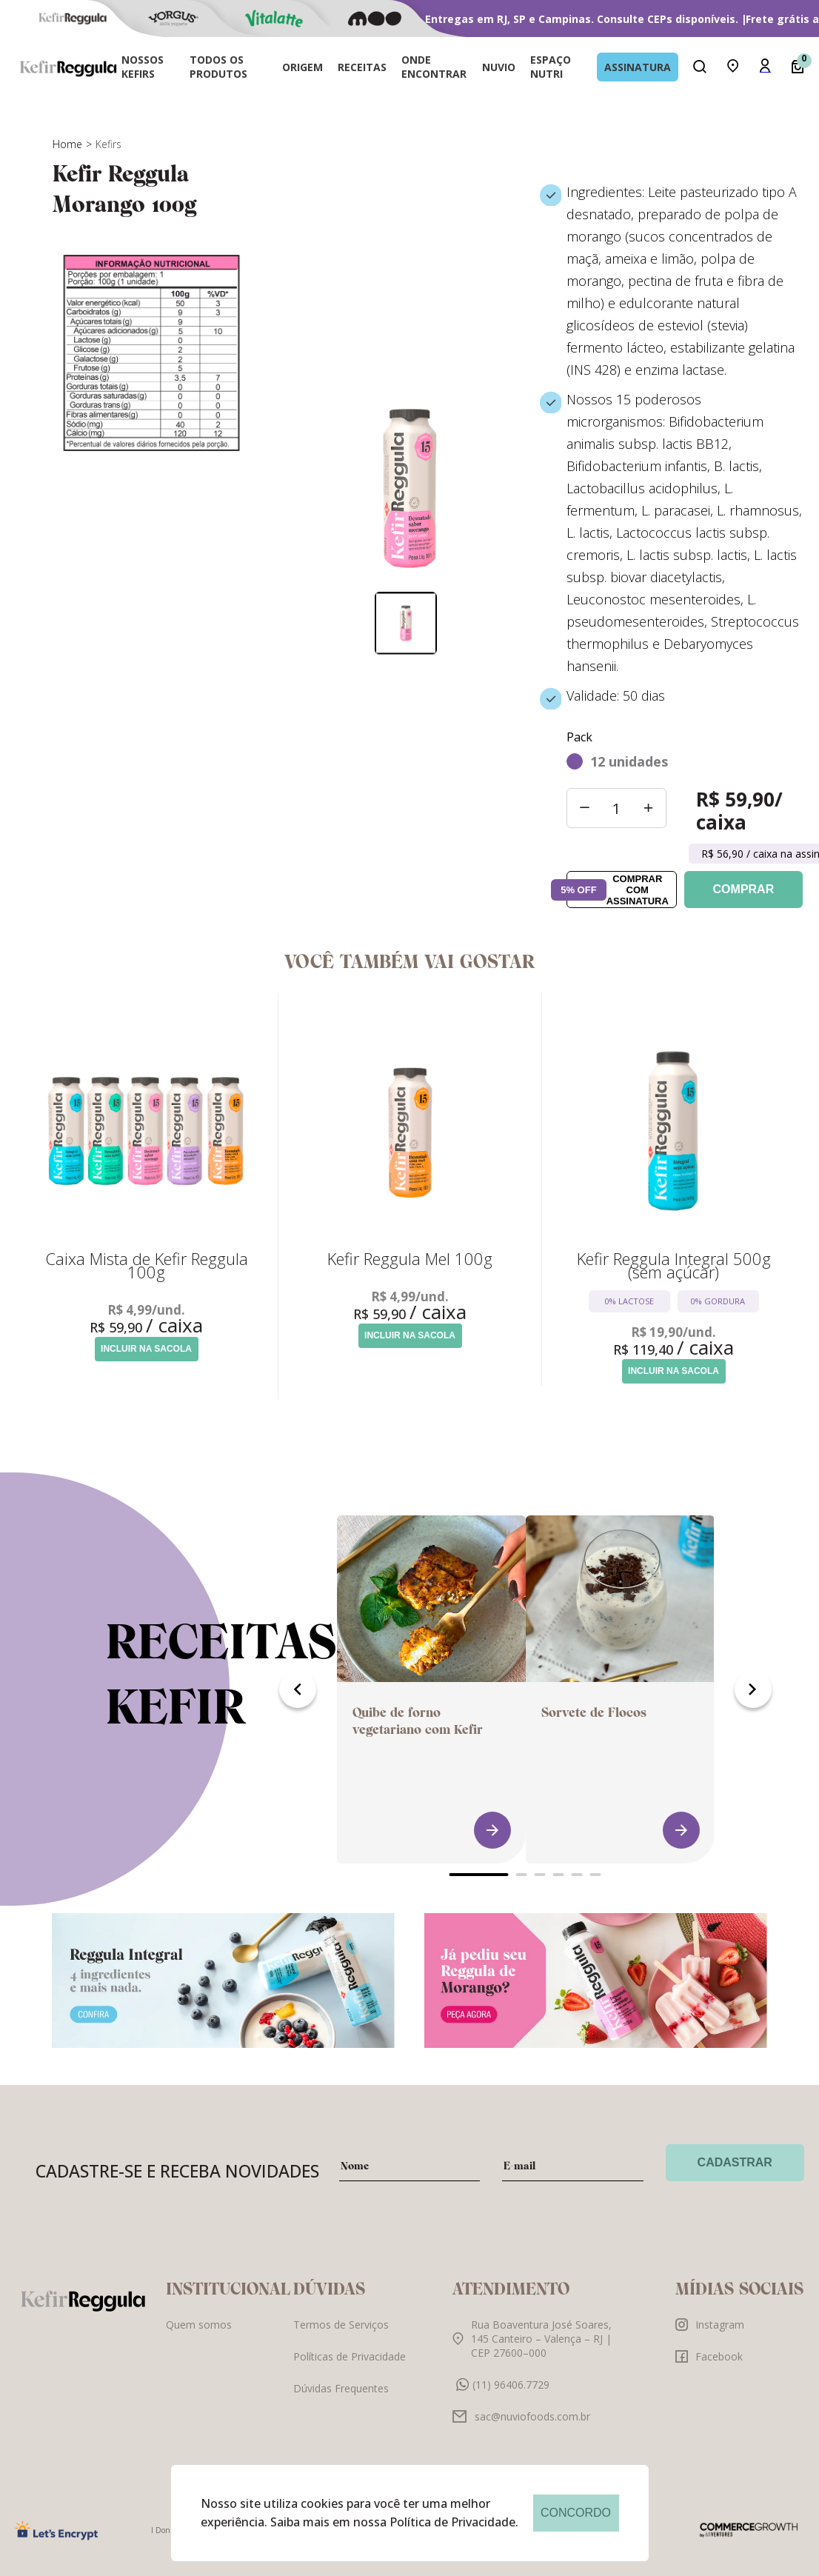 Image resolution: width=819 pixels, height=2576 pixels. Describe the element at coordinates (532, 2351) in the screenshot. I see `Rua Boaventura José Soares, 145 Canteiro – Valença – RJ | CEP 27600–000` at that location.